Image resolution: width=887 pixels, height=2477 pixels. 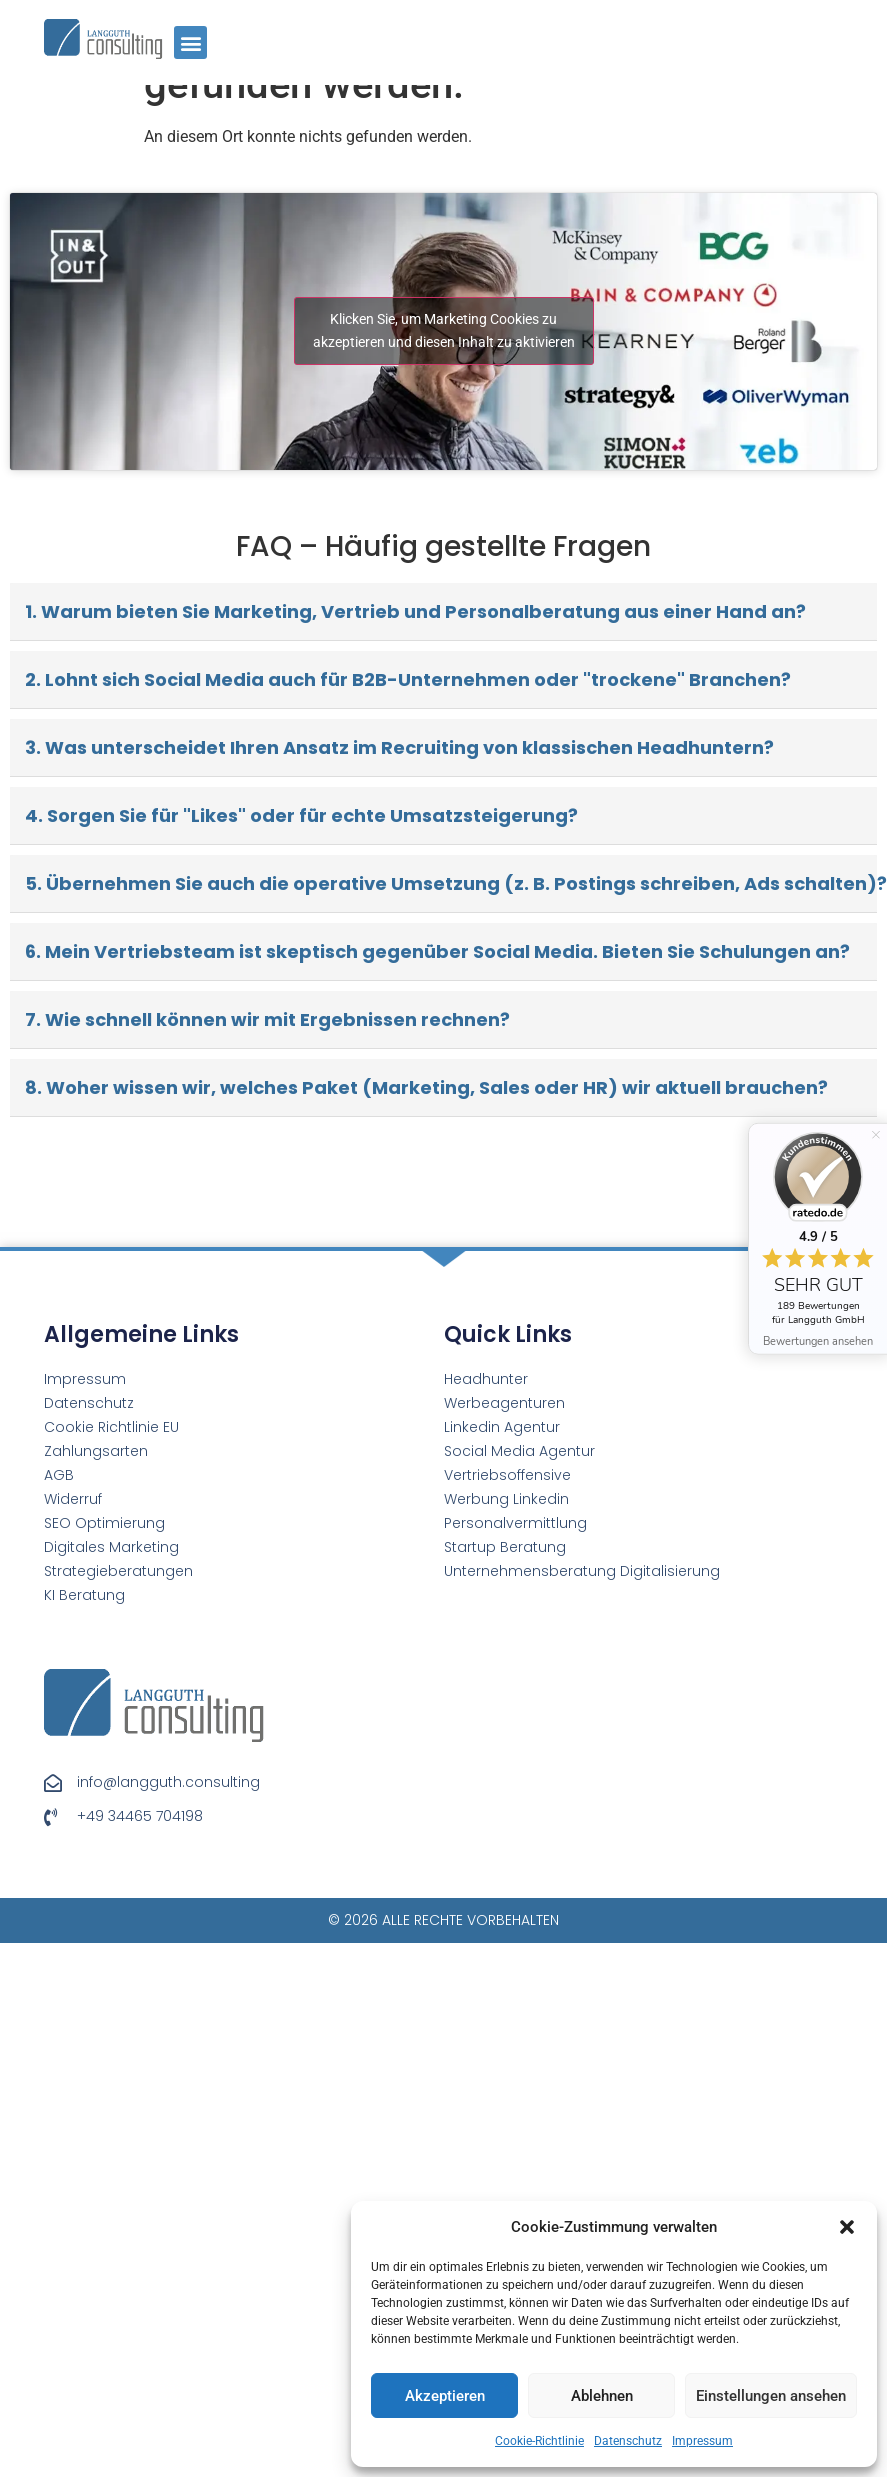 I want to click on 5. Übernehmen Sie auch die operative Umsetzung (z. B. Postings schreiben, Ads schalten)?, so click(x=451, y=883).